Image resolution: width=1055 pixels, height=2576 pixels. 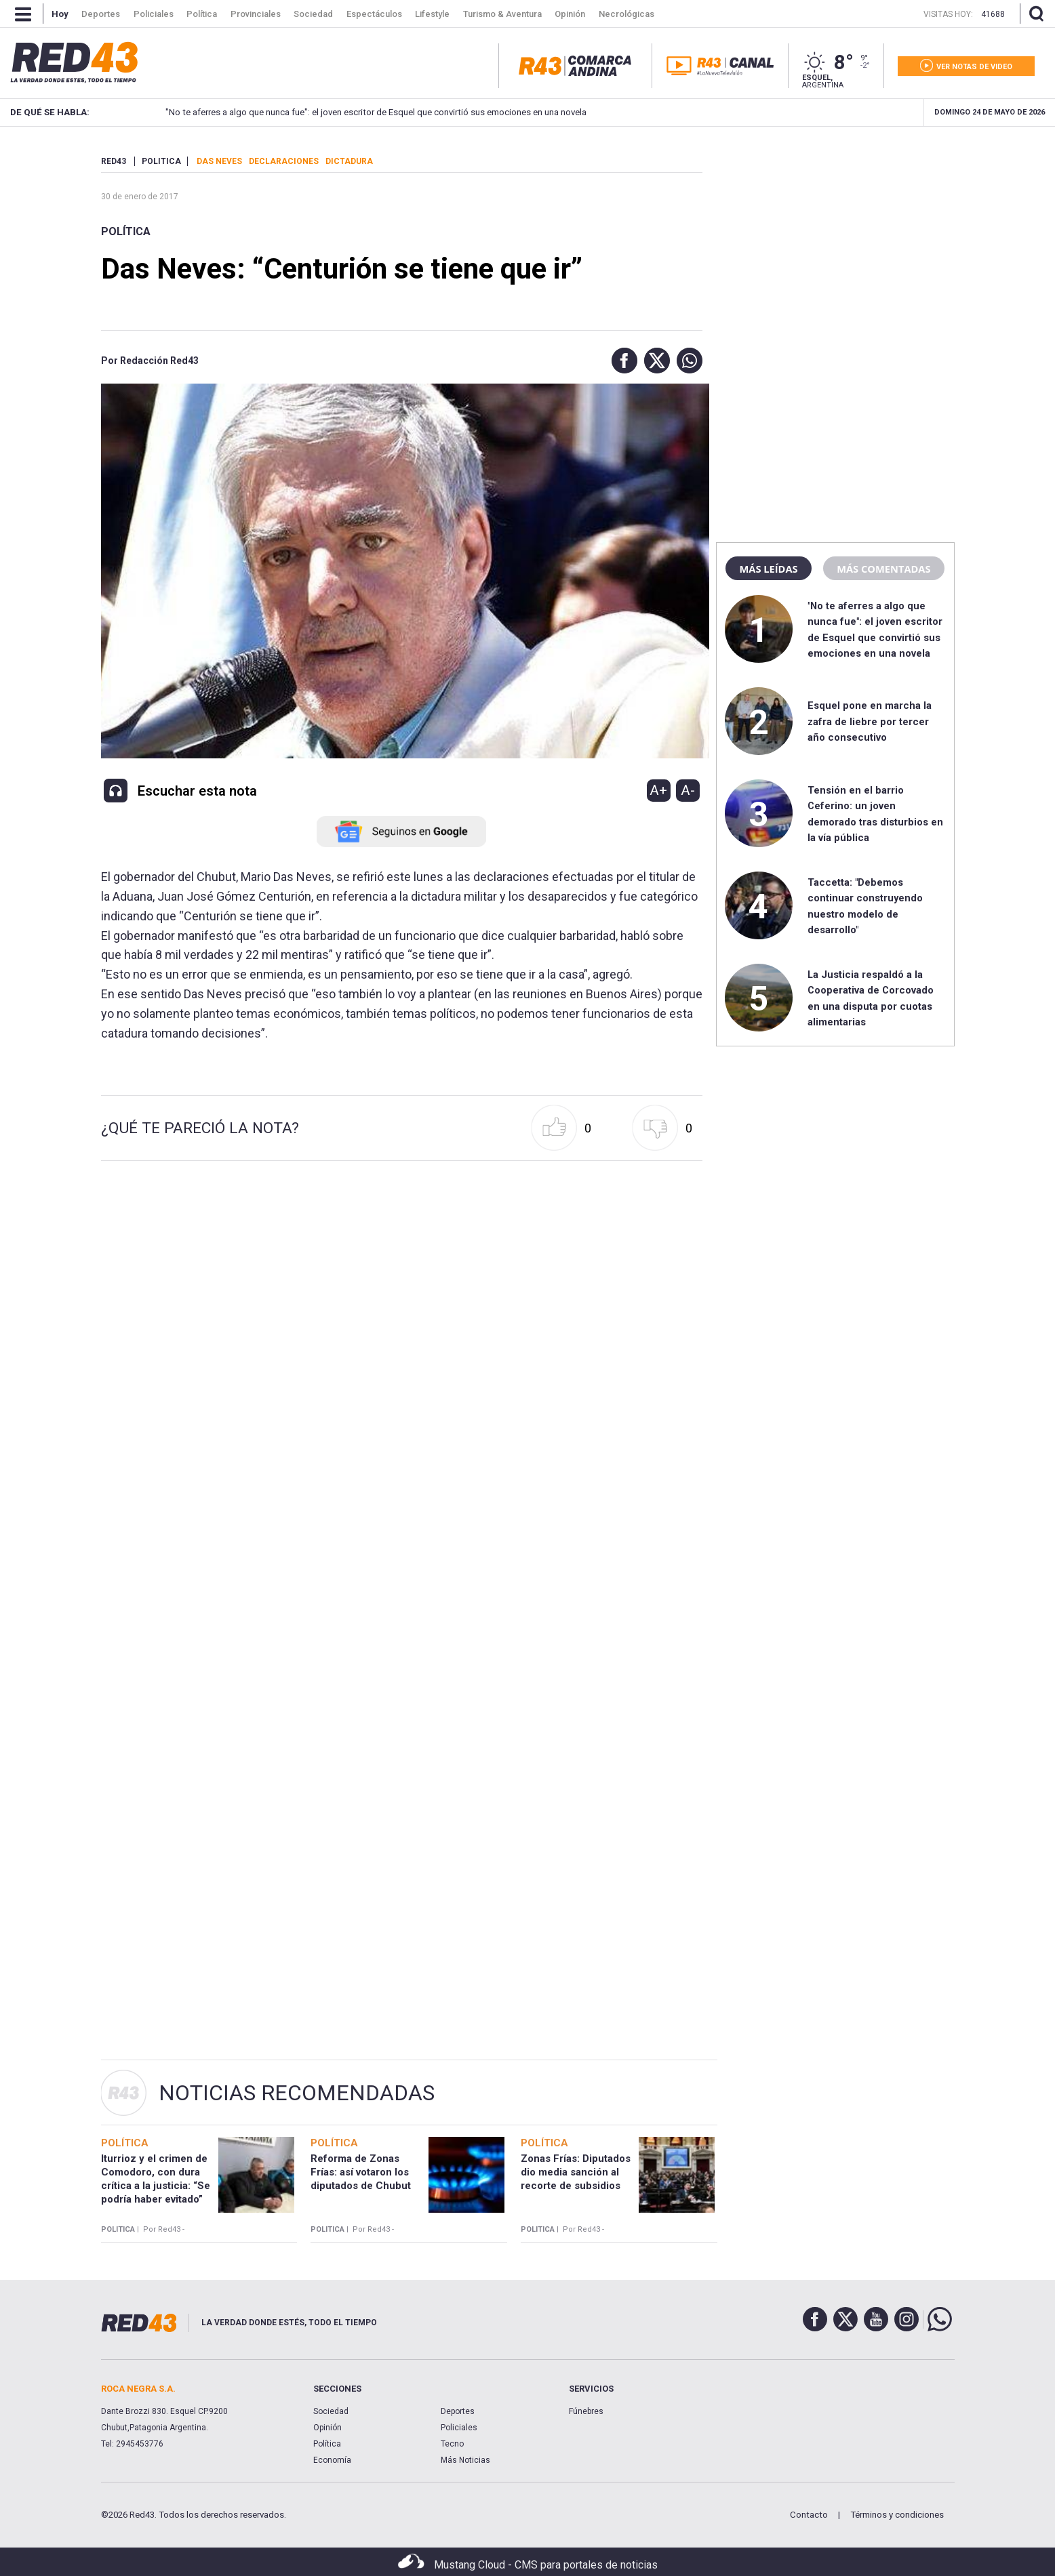 What do you see at coordinates (331, 2411) in the screenshot?
I see `Sociedad` at bounding box center [331, 2411].